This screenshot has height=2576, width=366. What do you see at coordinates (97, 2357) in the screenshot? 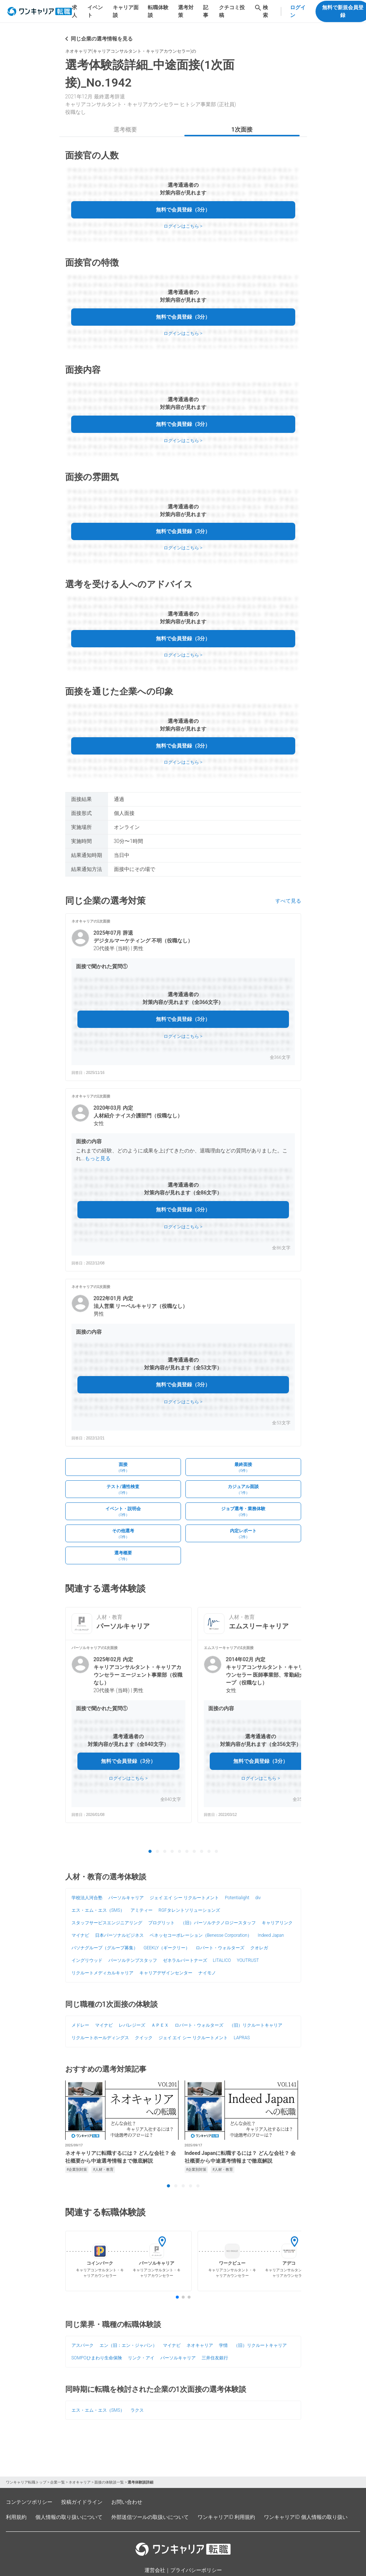
I see `SOMPOひまわり生命保険` at bounding box center [97, 2357].